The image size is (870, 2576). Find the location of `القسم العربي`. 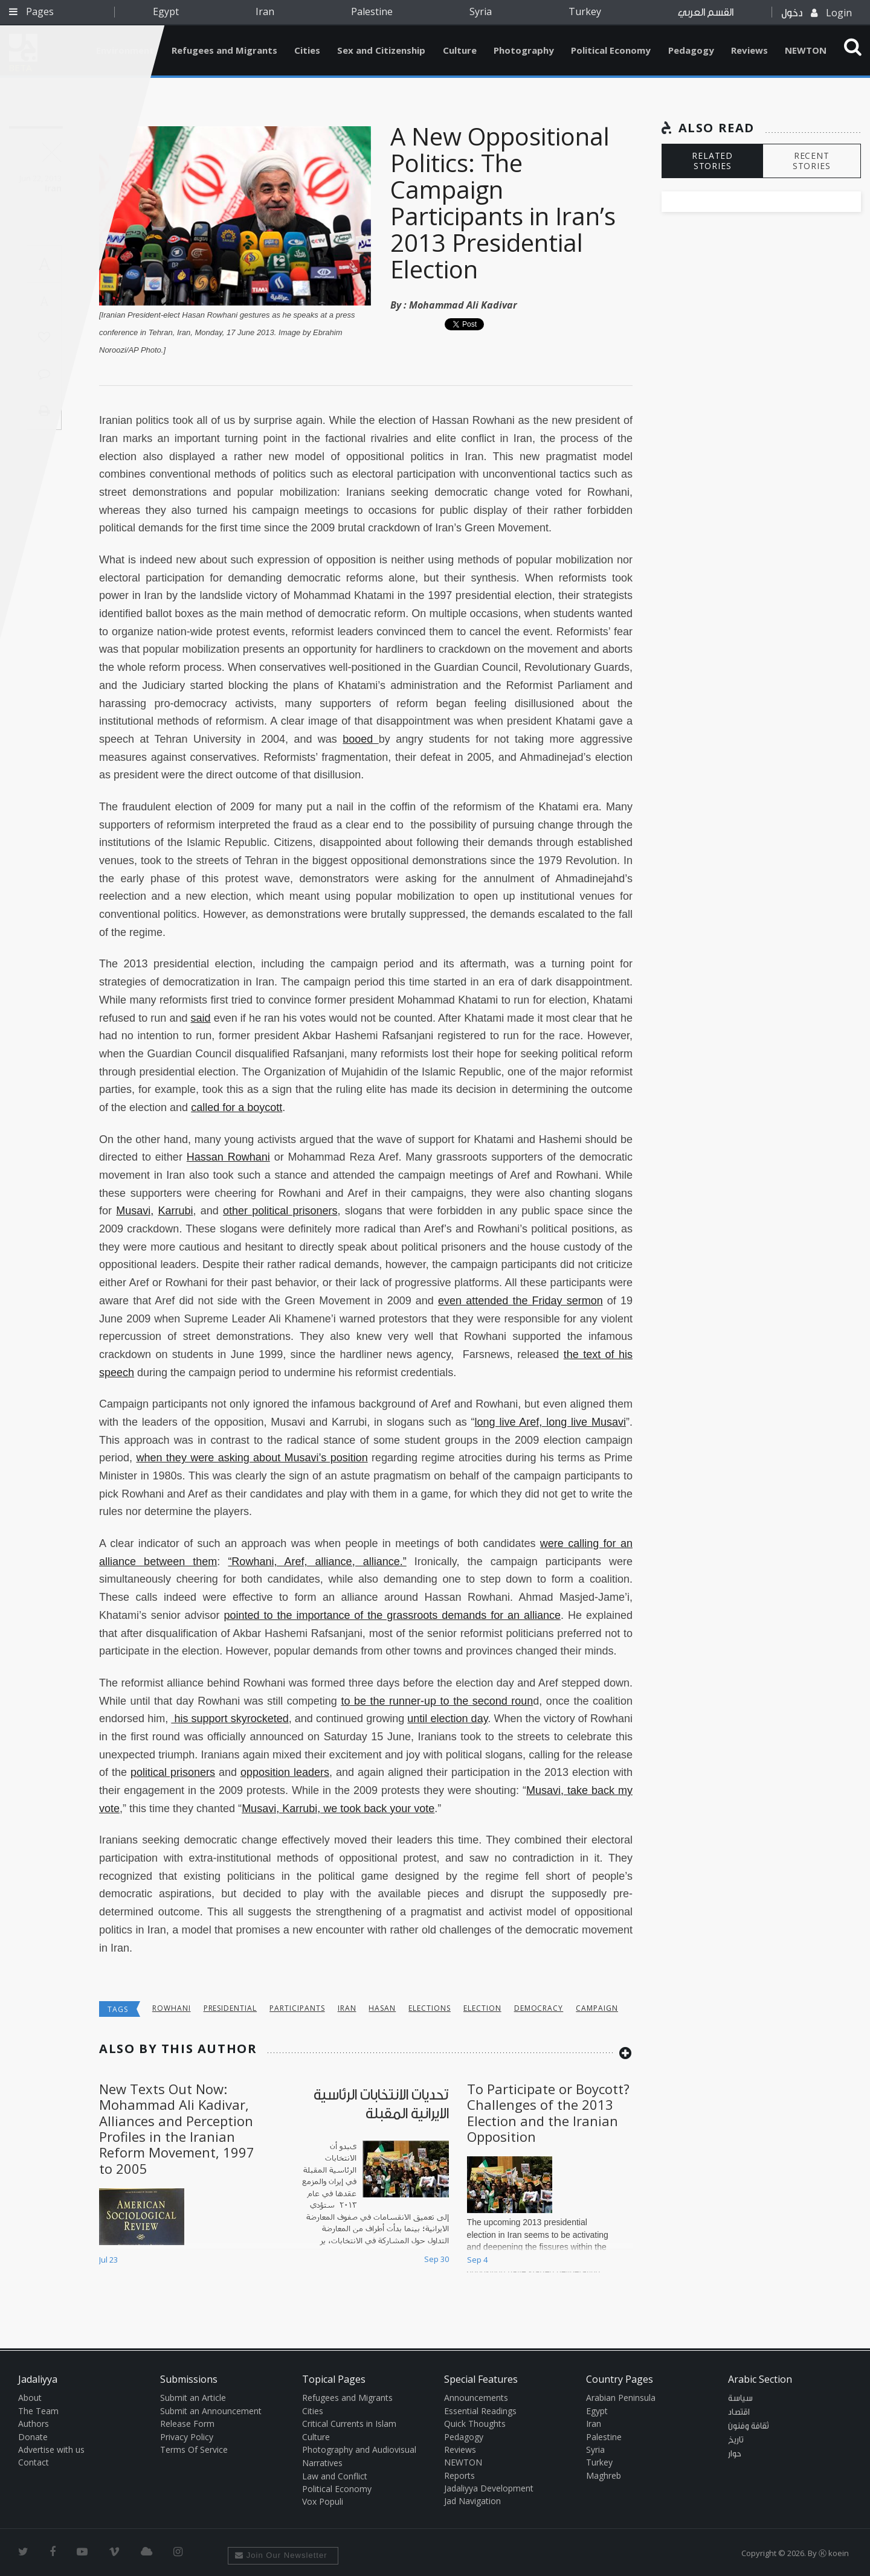

القسم العربي is located at coordinates (705, 12).